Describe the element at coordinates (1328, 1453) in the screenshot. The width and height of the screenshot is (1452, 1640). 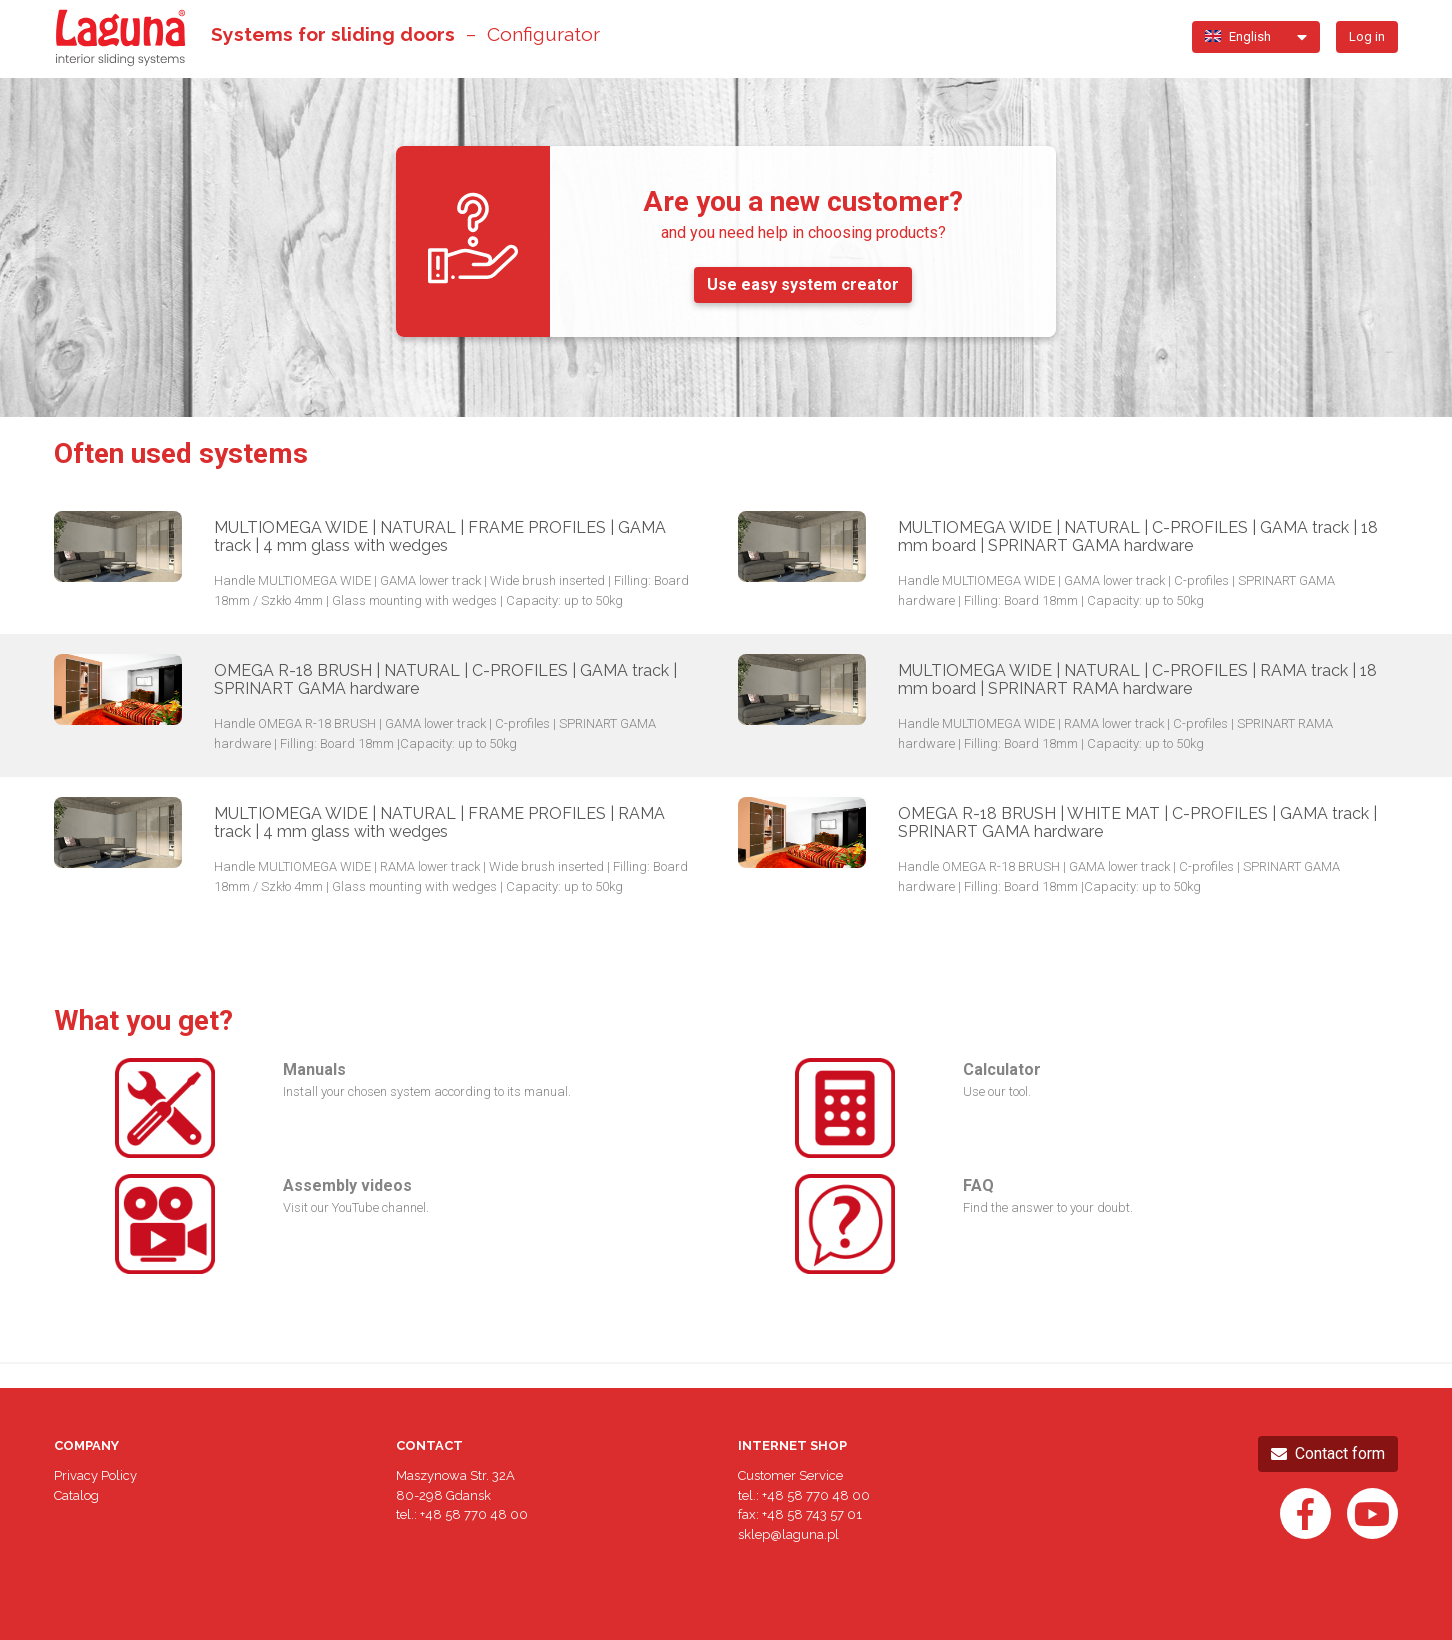
I see `Contact form` at that location.